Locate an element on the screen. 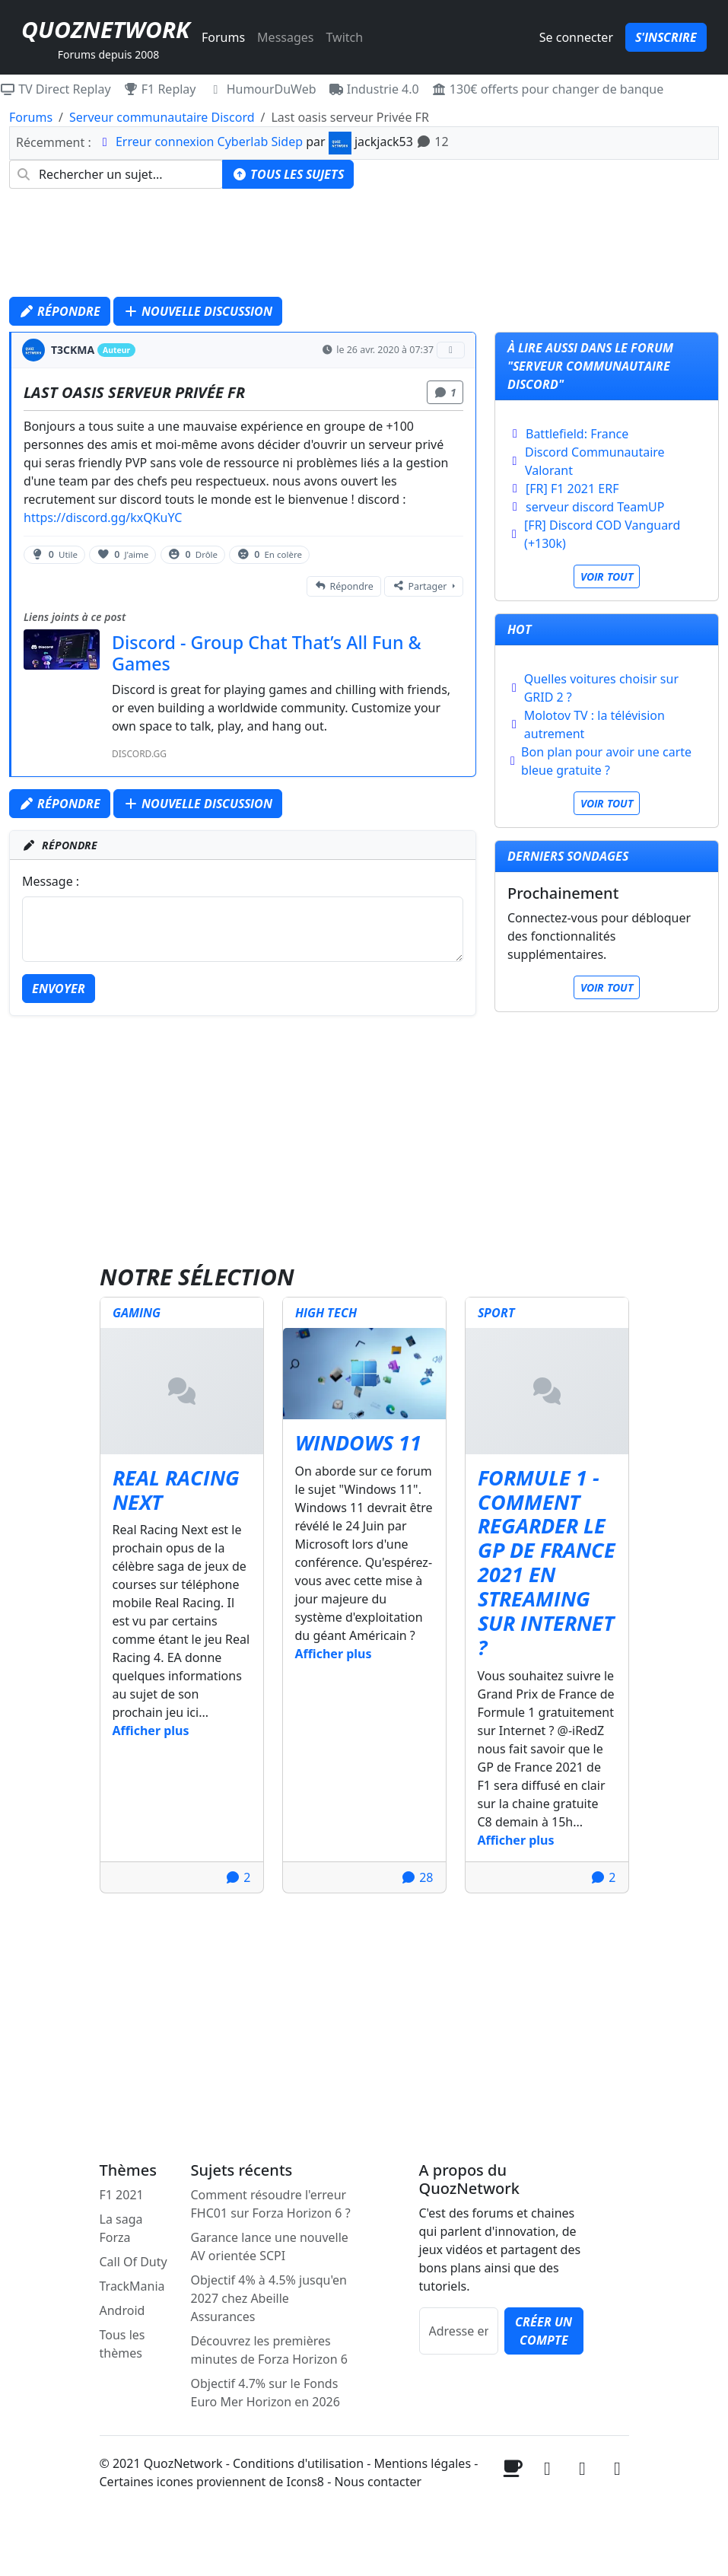 The width and height of the screenshot is (728, 2576). Afficher plus is located at coordinates (151, 1730).